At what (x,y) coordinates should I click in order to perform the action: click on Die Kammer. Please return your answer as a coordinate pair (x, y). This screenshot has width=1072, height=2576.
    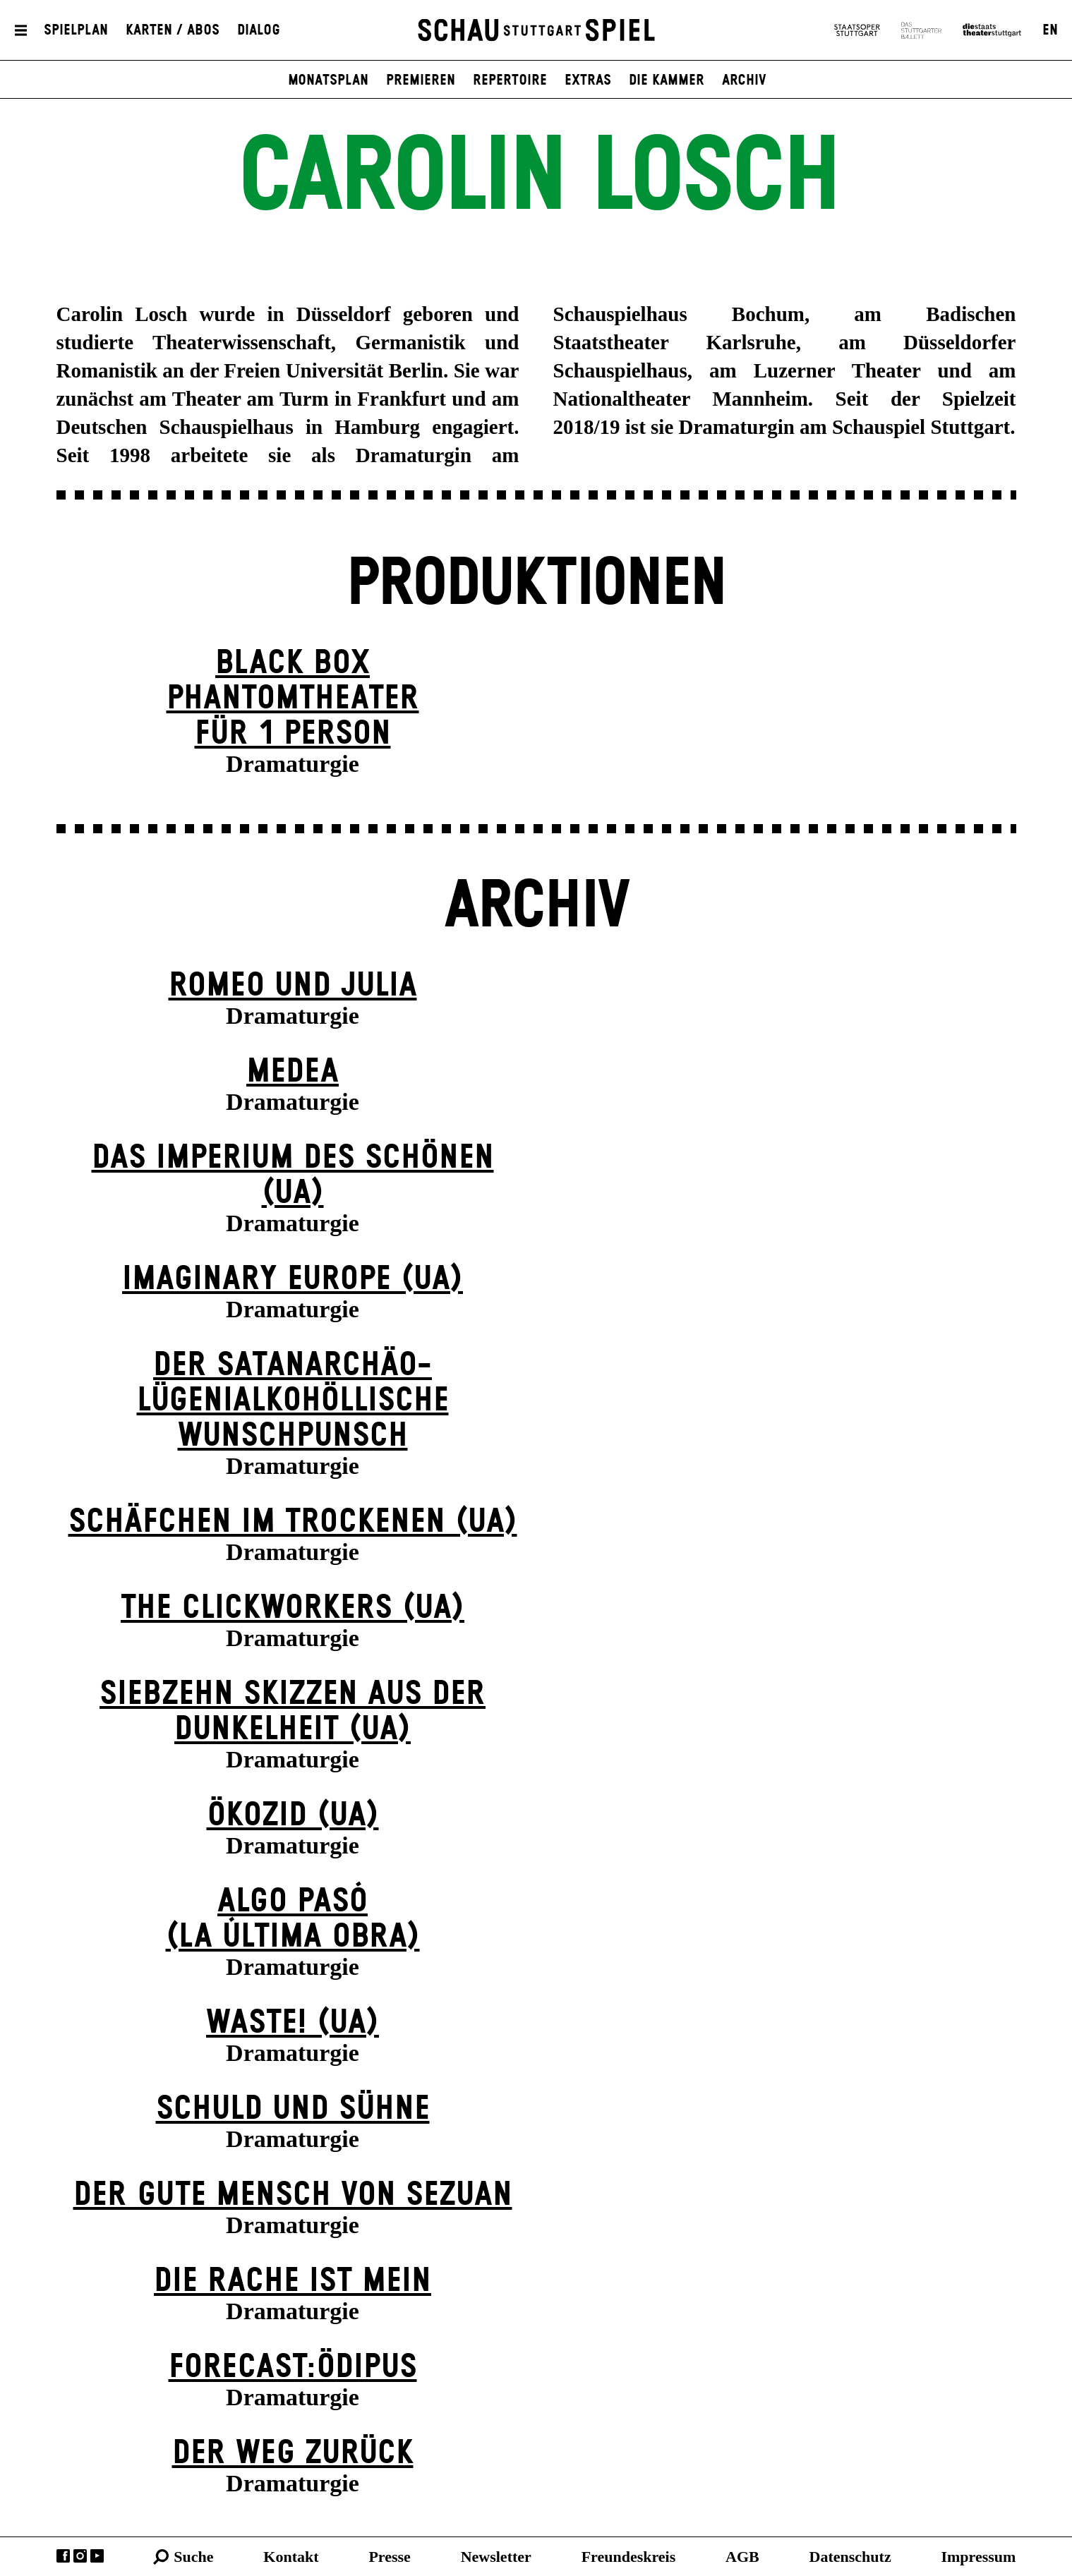
    Looking at the image, I should click on (666, 80).